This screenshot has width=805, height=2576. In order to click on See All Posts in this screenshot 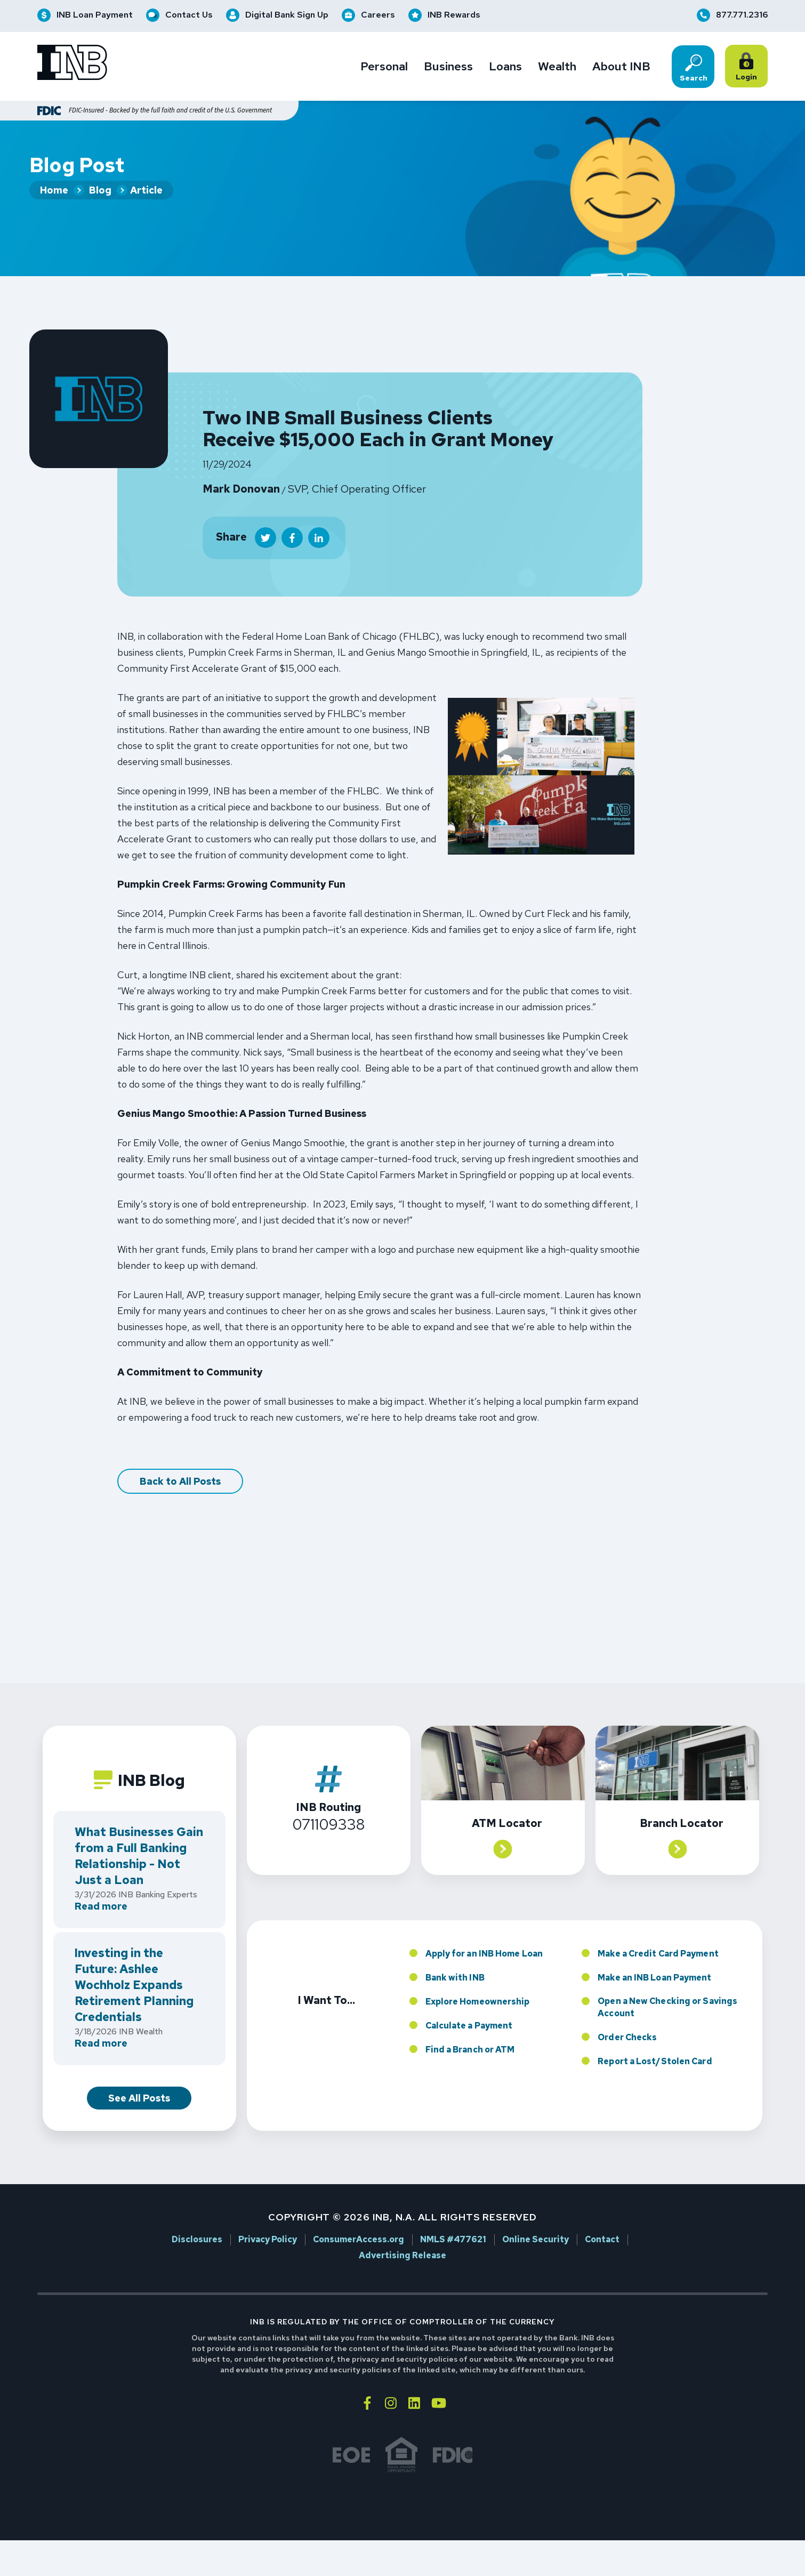, I will do `click(139, 2076)`.